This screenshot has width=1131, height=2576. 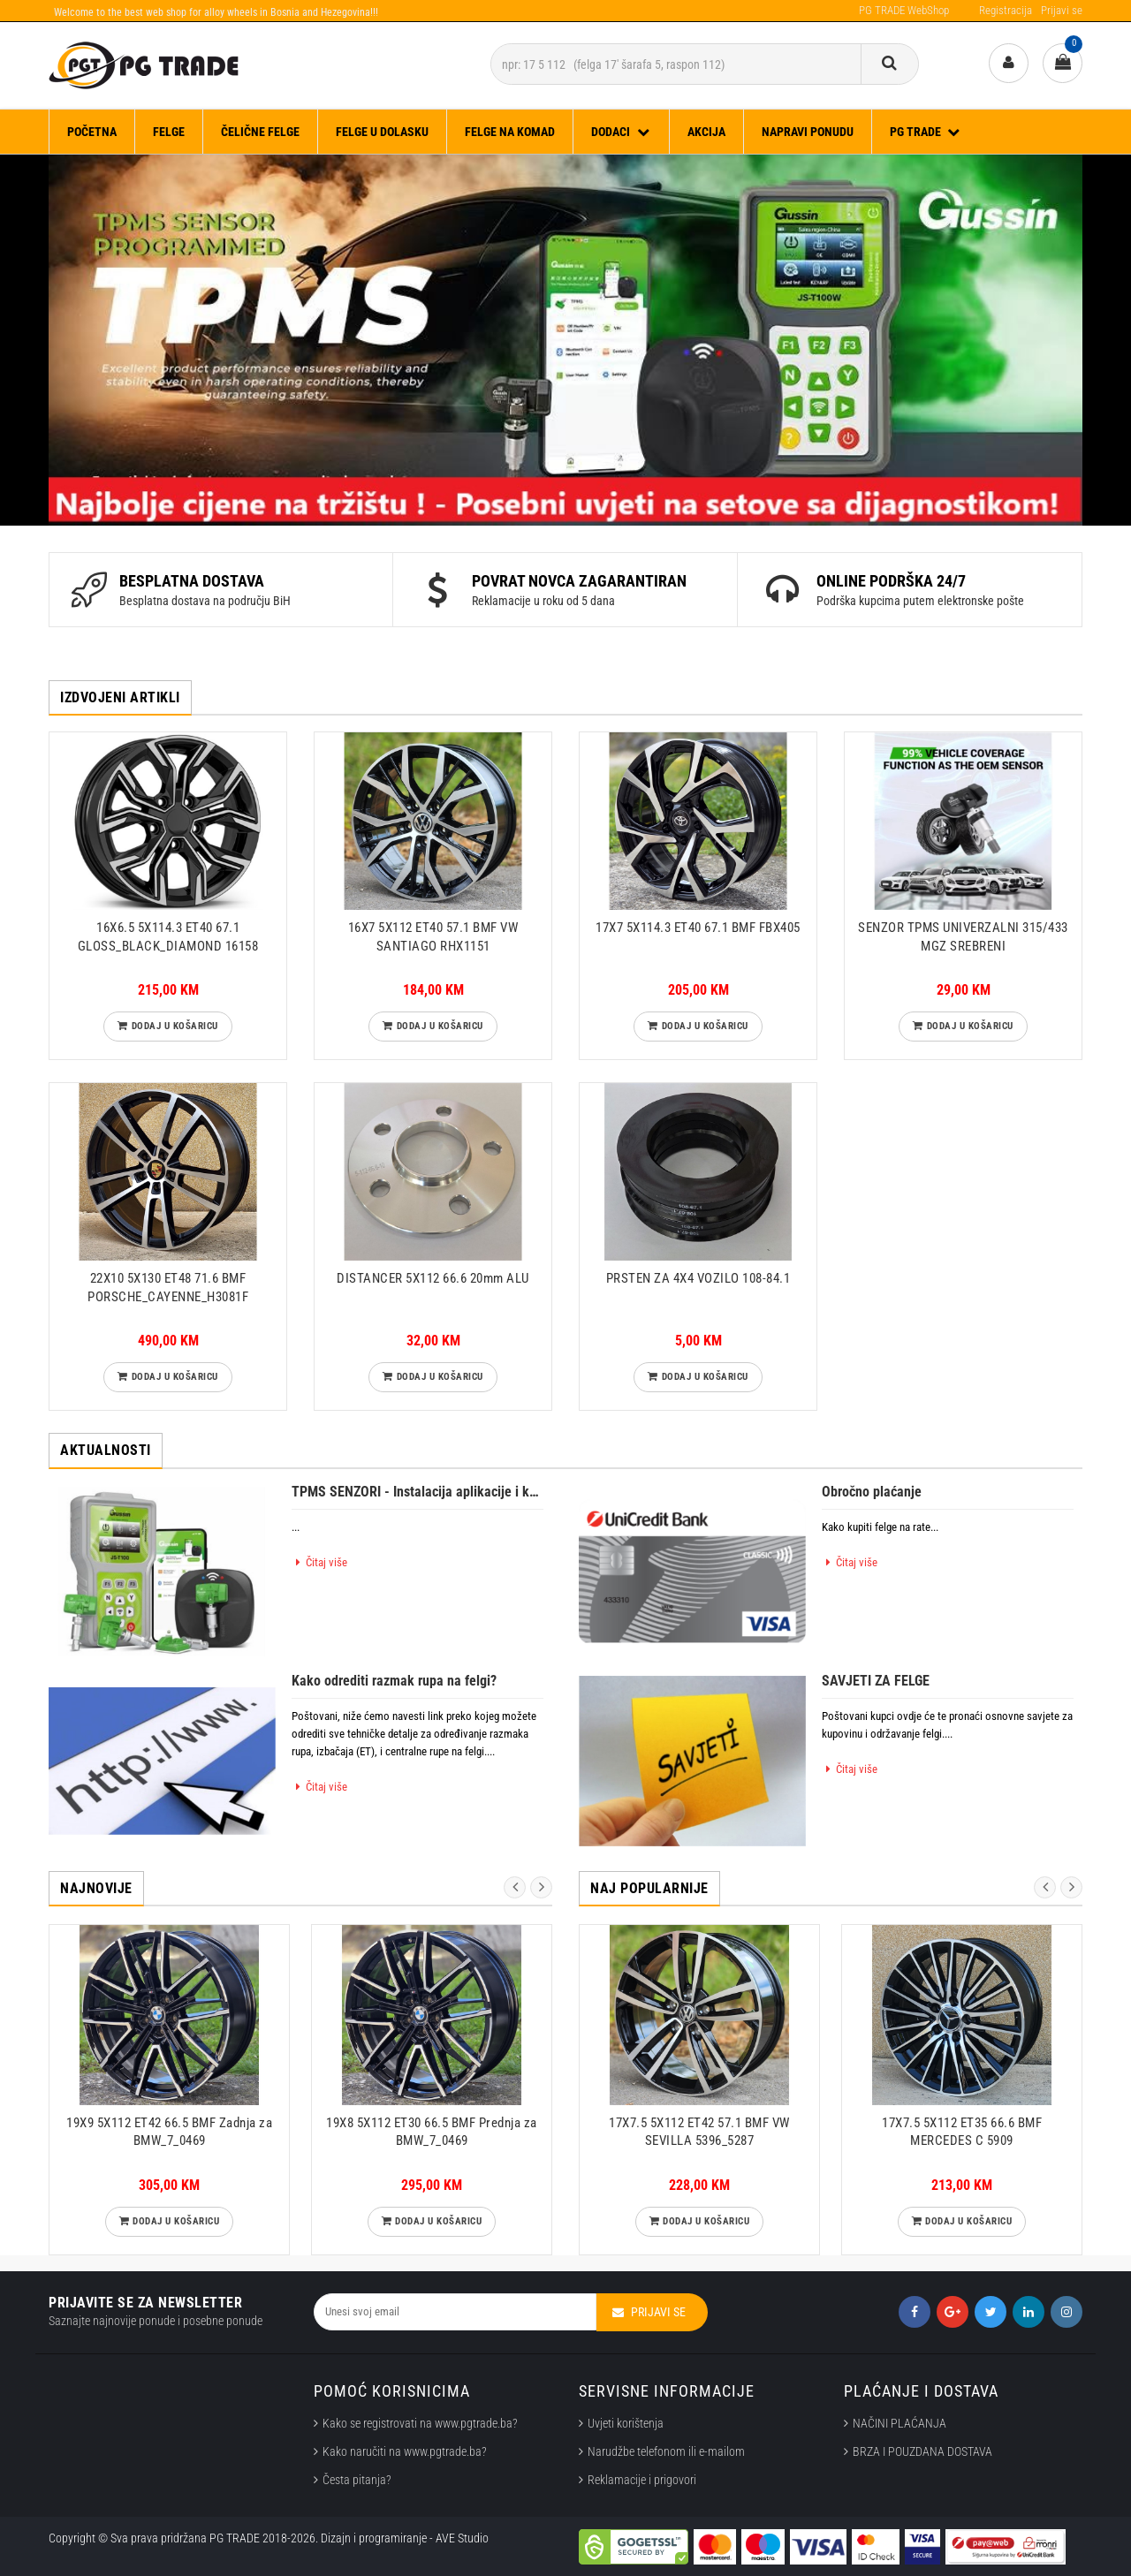 I want to click on 22X10 5X130 ET48 71.6 BMF PORSCHE_CAYENNE_H3081F, so click(x=167, y=1287).